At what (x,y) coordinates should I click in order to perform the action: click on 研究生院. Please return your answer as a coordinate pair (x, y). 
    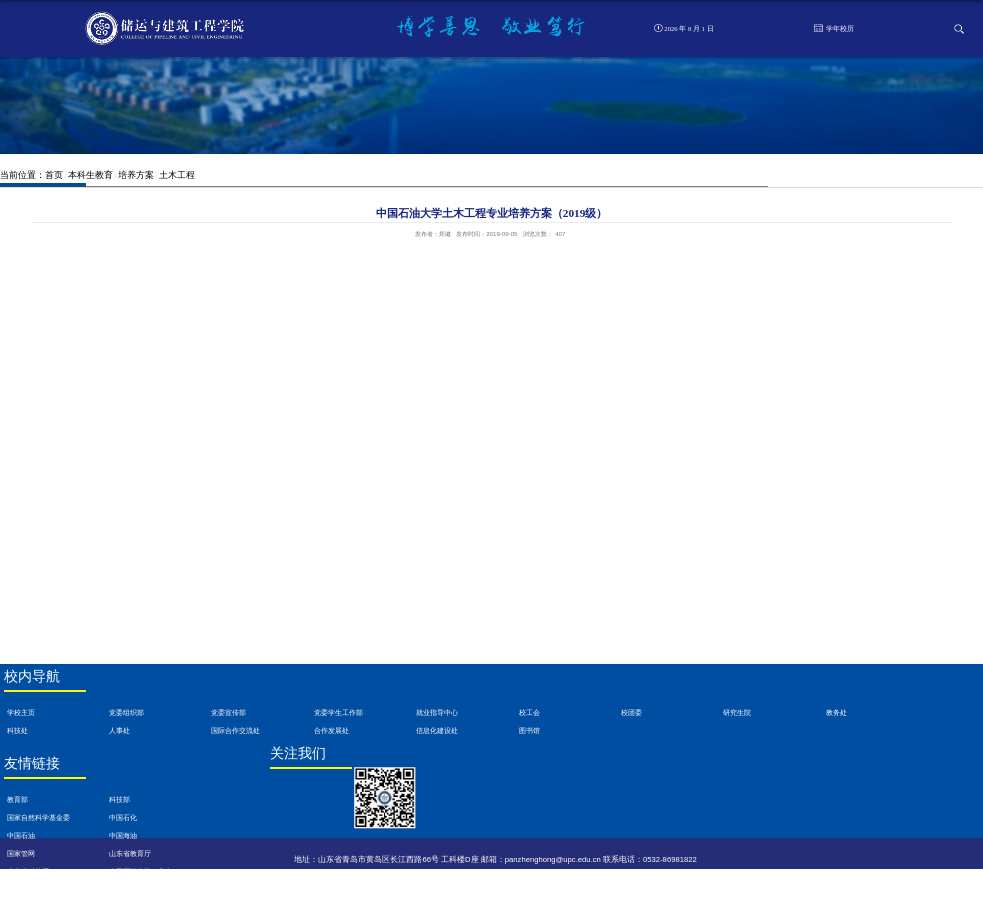
    Looking at the image, I should click on (737, 713).